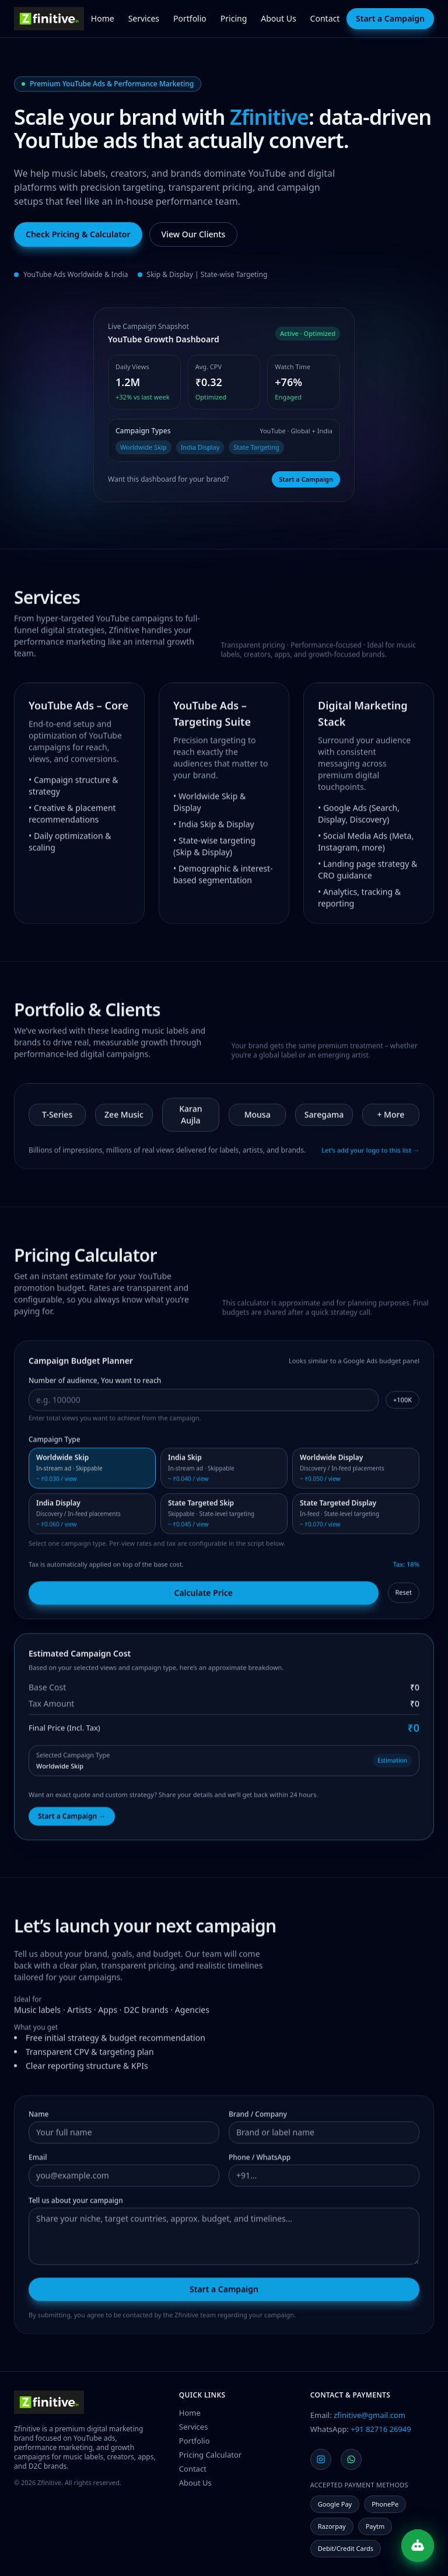 This screenshot has width=448, height=2576. I want to click on +100K, so click(402, 1402).